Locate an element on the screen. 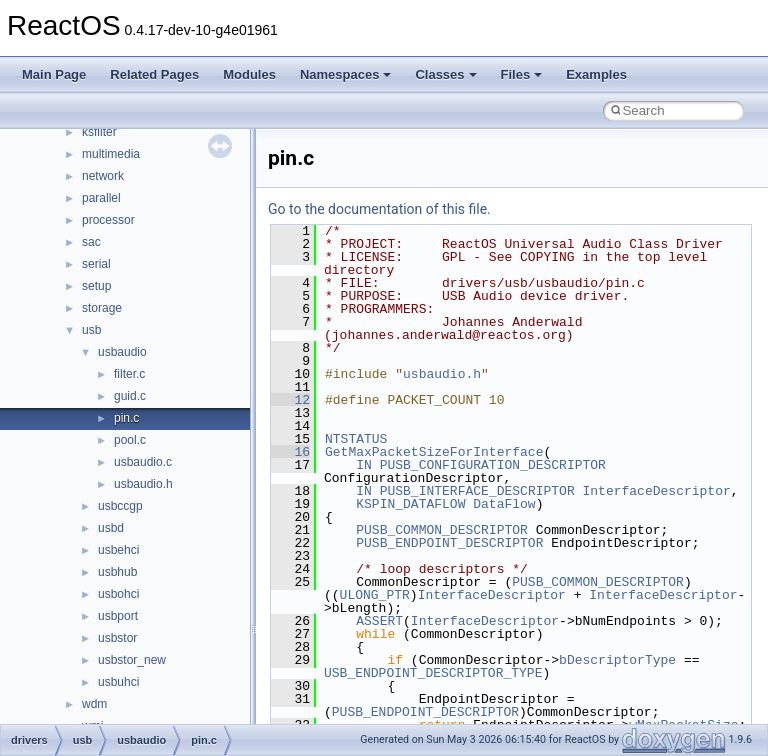 The height and width of the screenshot is (756, 768). ksfilter is located at coordinates (99, 132).